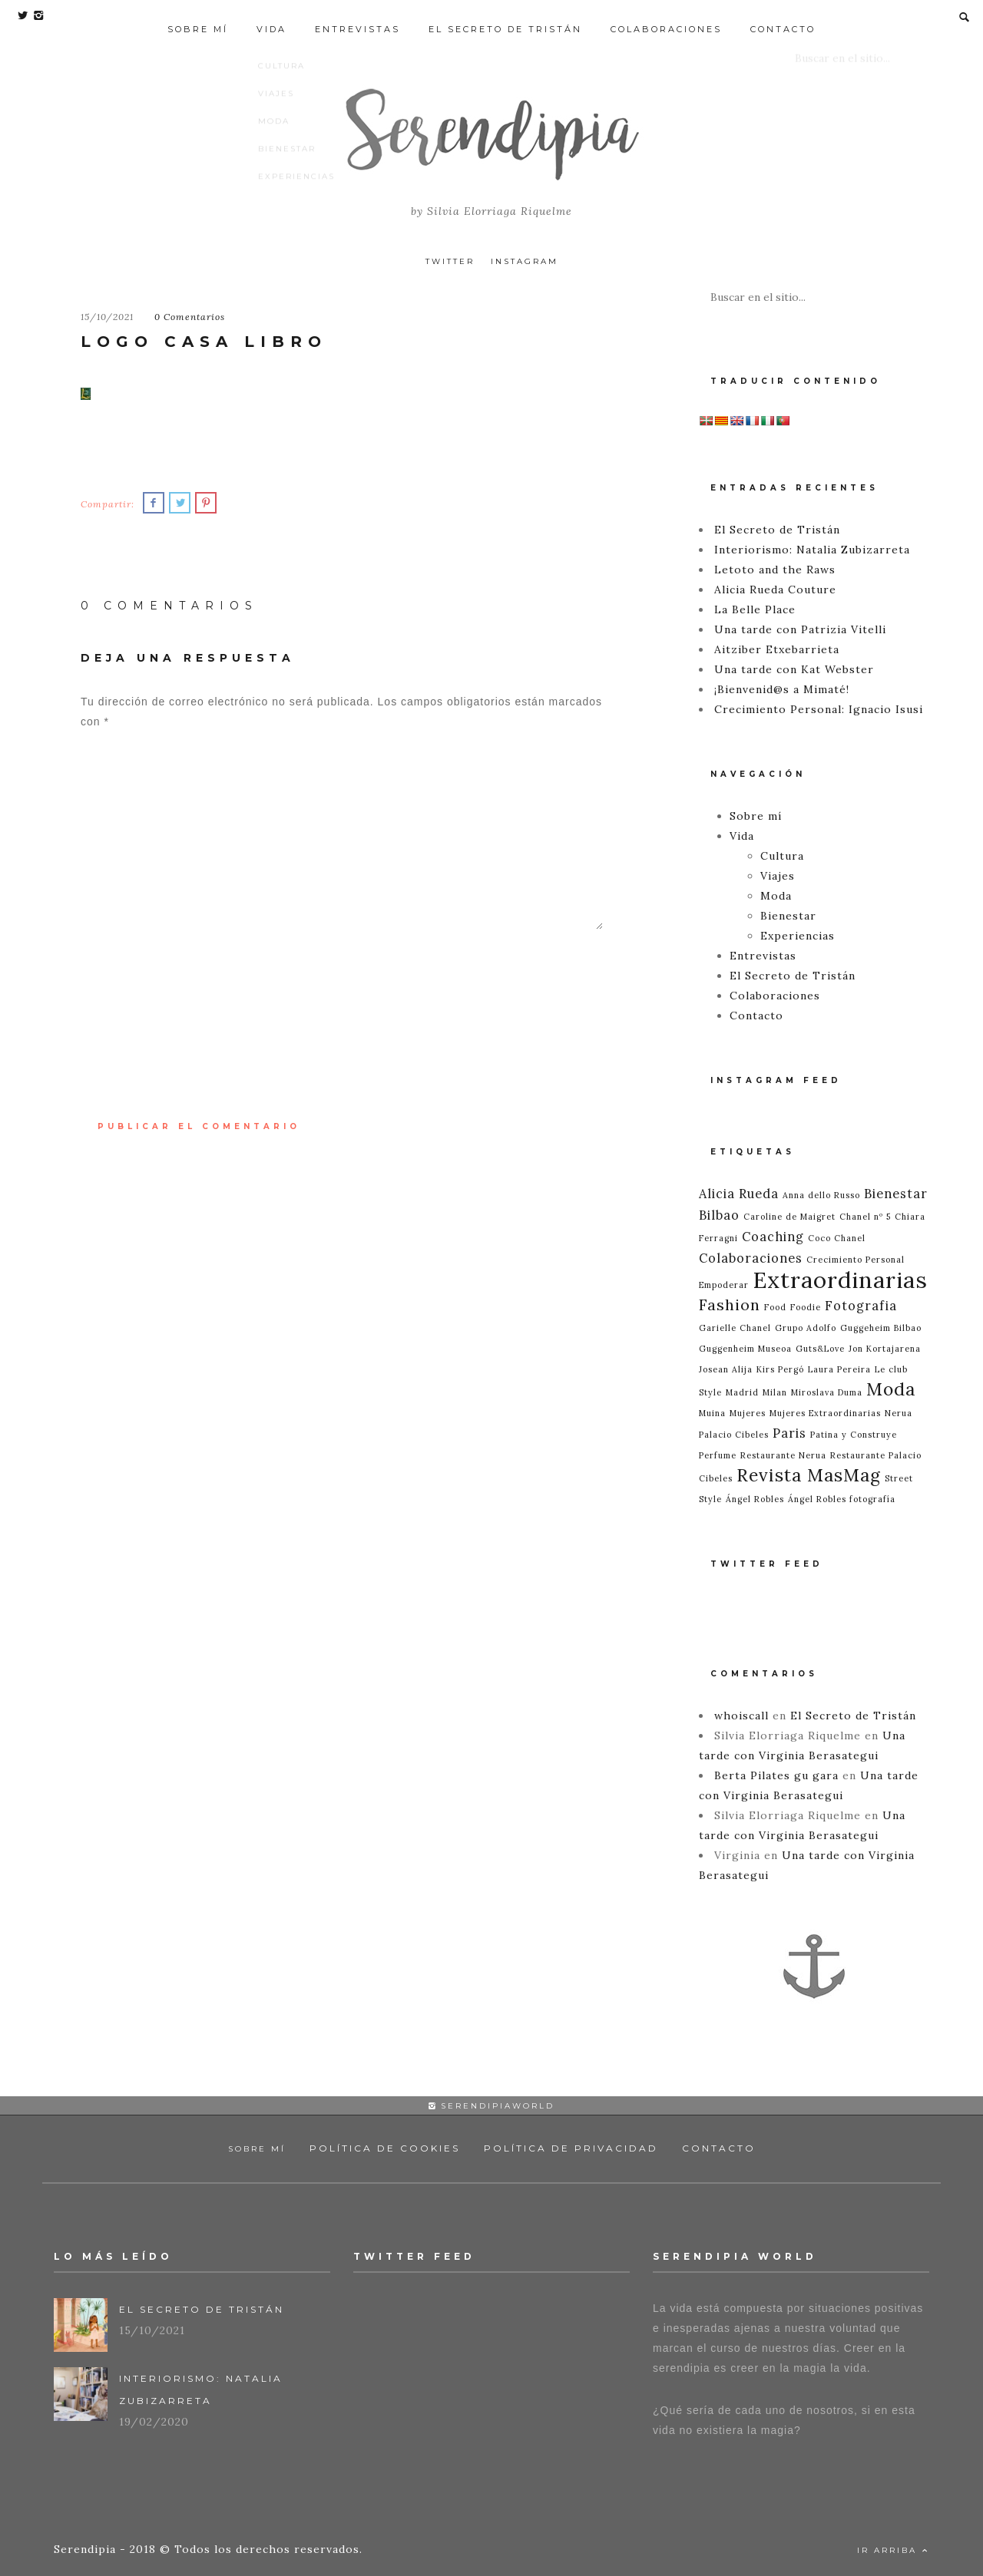 The image size is (983, 2576). Describe the element at coordinates (881, 1328) in the screenshot. I see `Guggeheim Bilbao [Guggeheim Bilbao (1 elemento)]` at that location.